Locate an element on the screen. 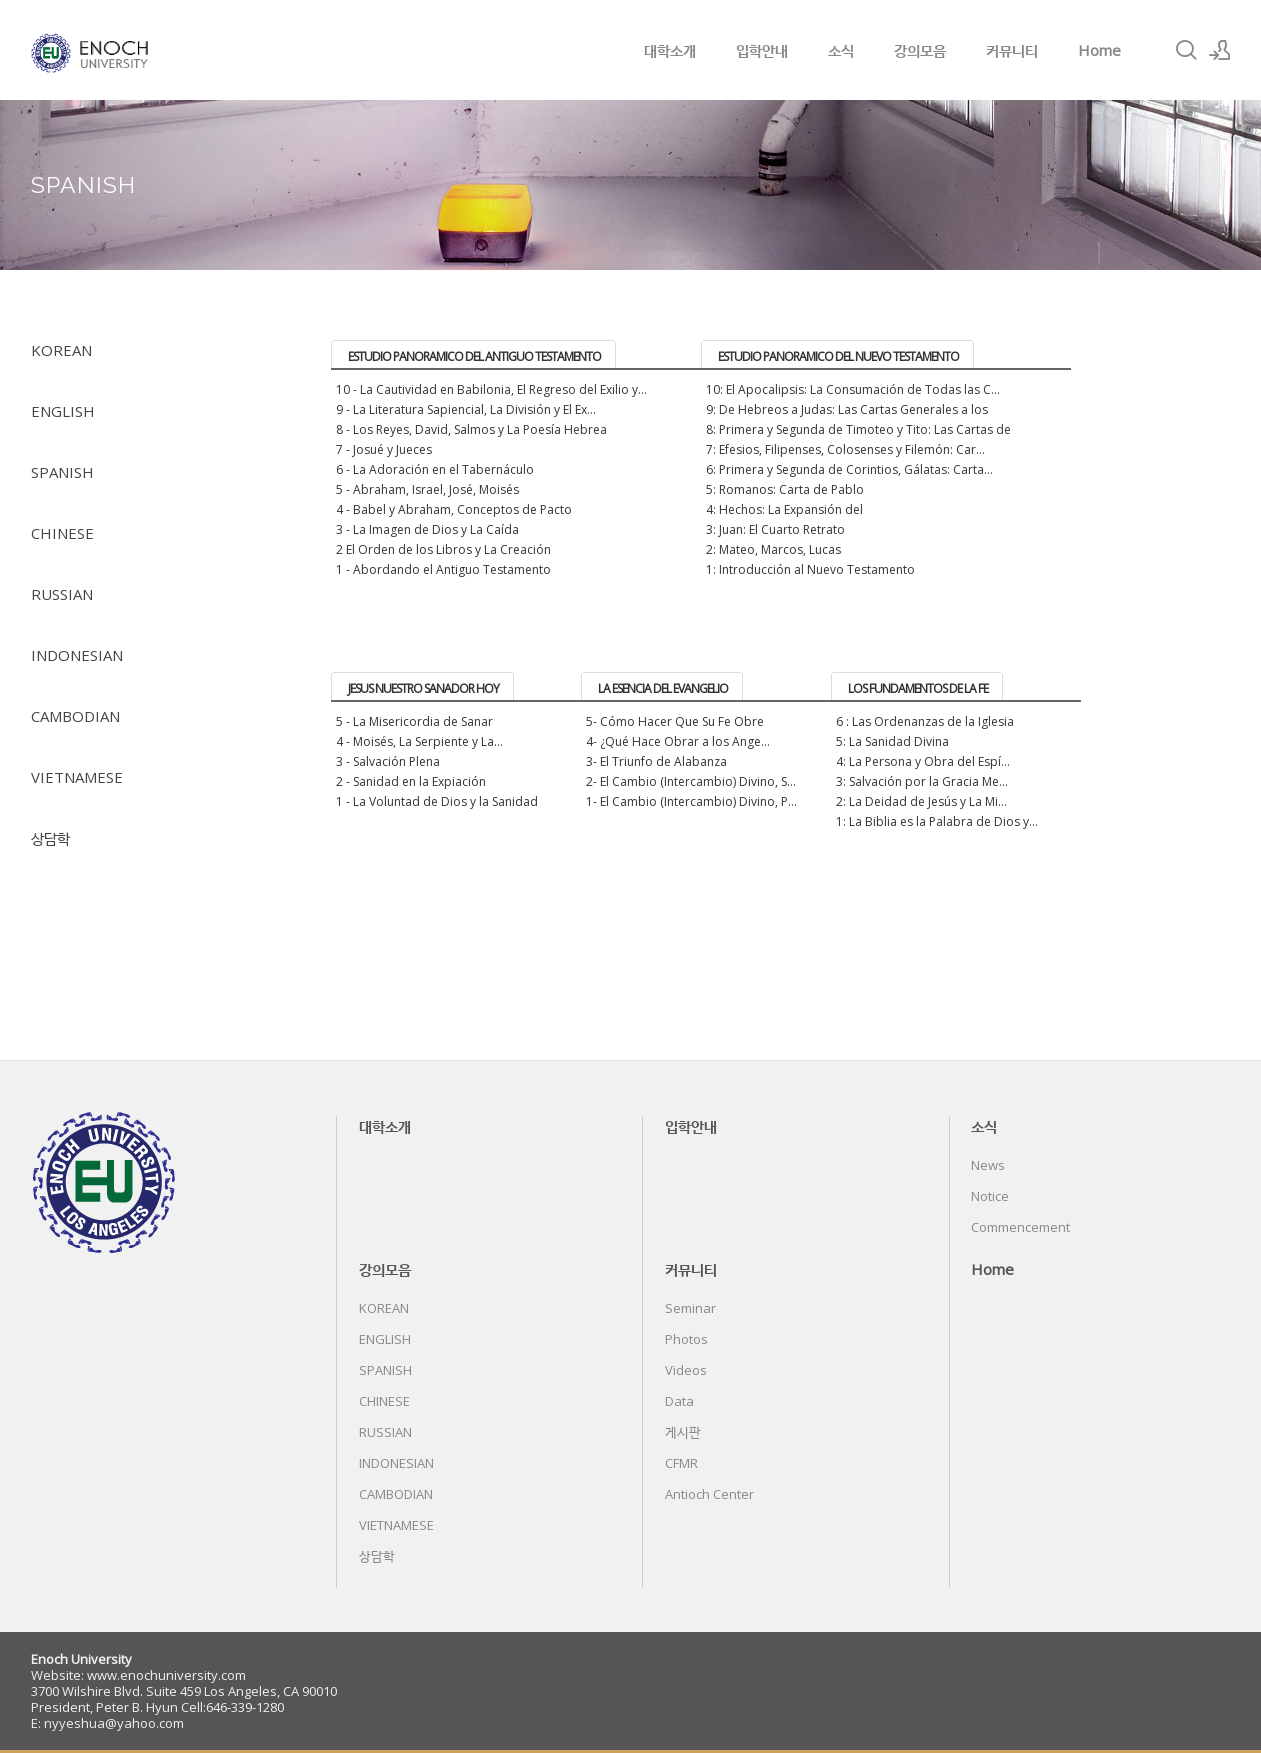 Image resolution: width=1261 pixels, height=1753 pixels. 2: La Deidad de Jesús y La Mi... is located at coordinates (921, 801).